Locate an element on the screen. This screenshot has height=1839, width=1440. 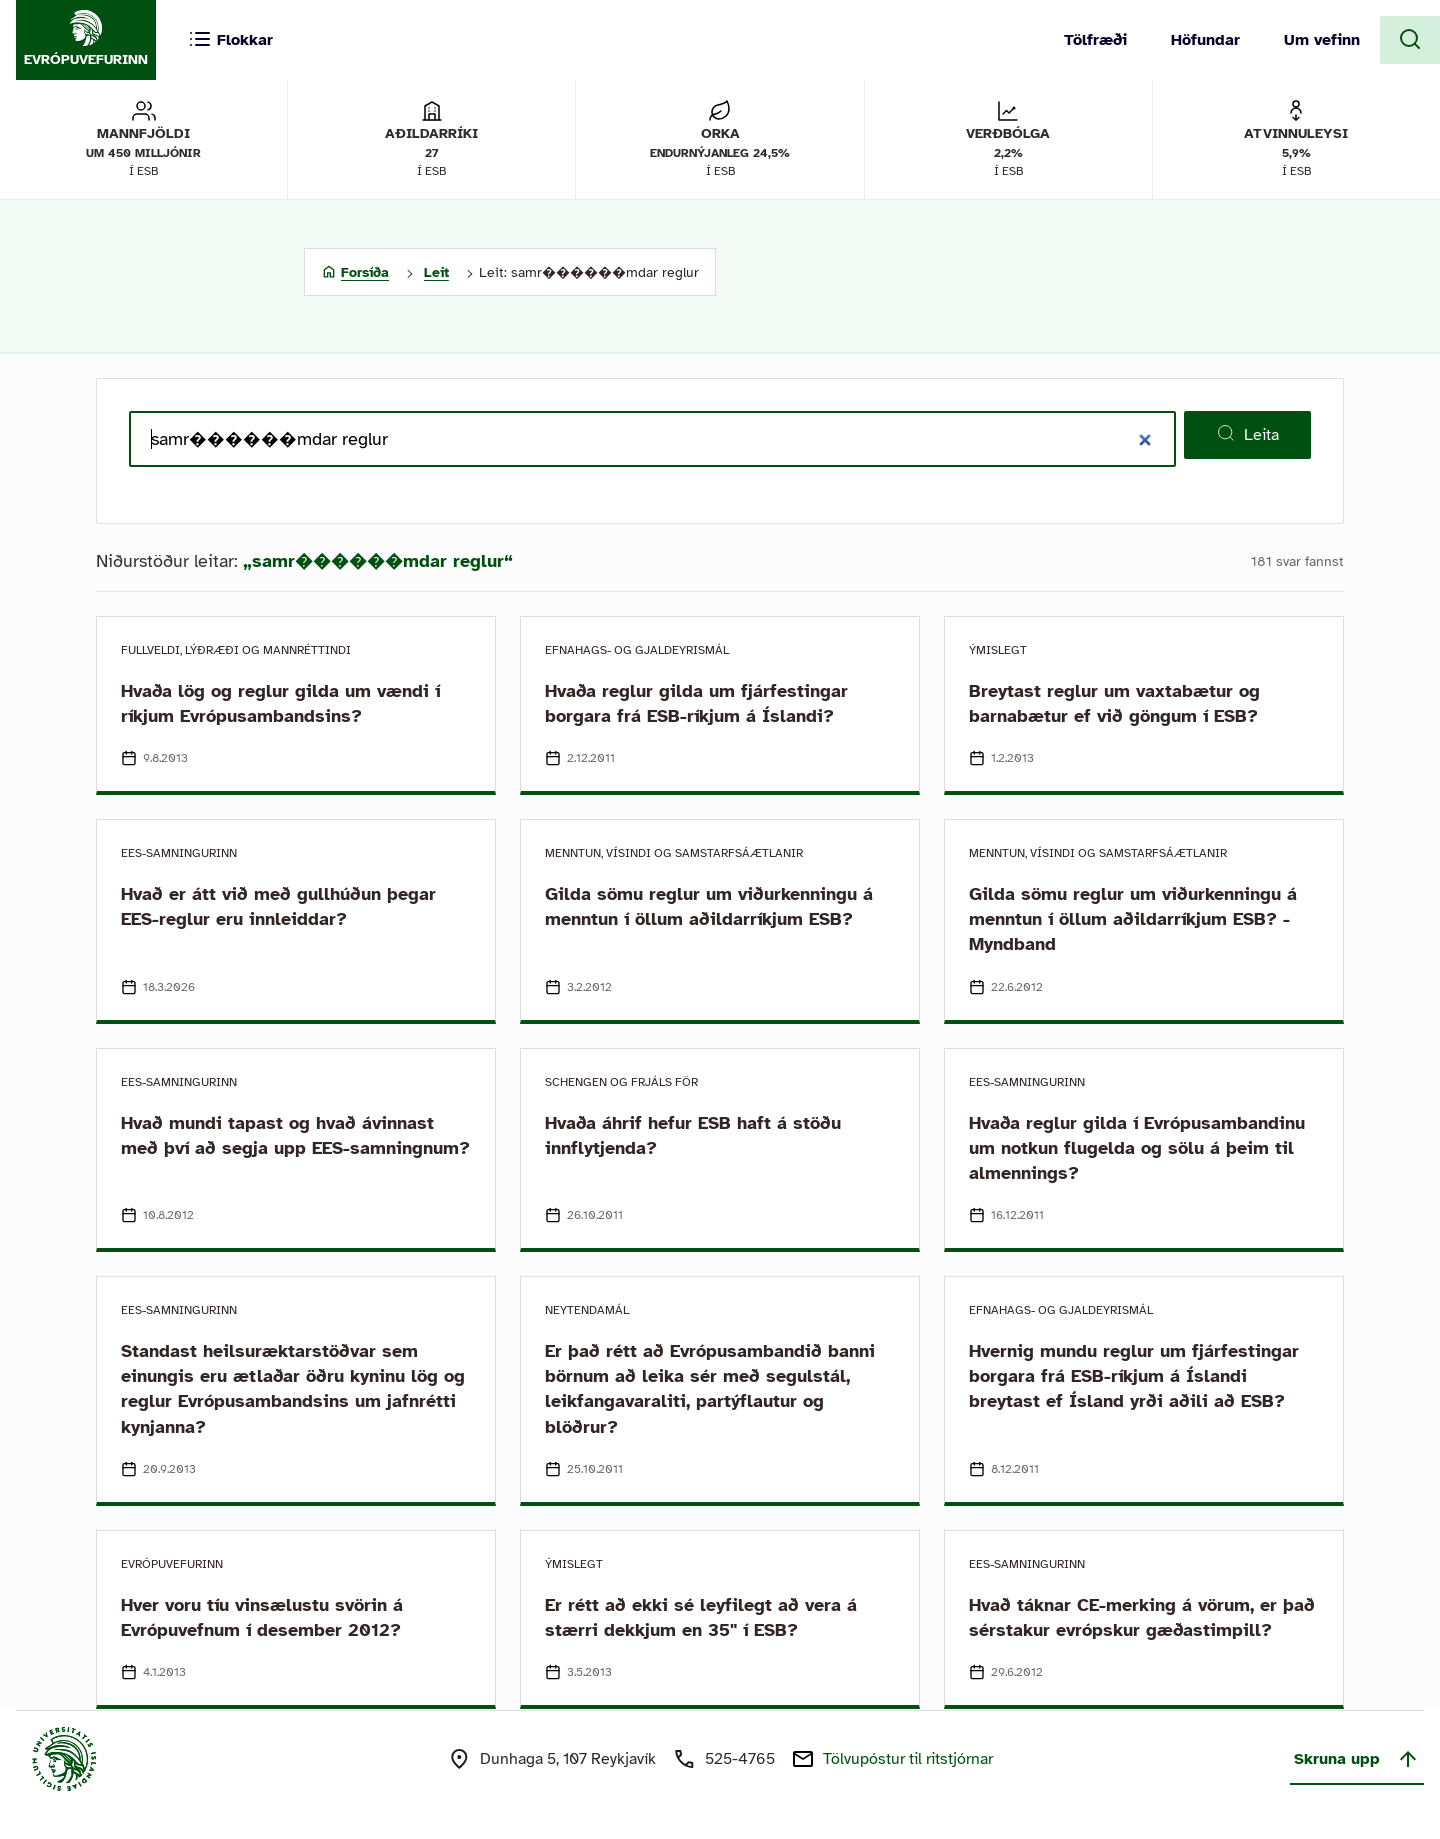
Höfundar is located at coordinates (1205, 40).